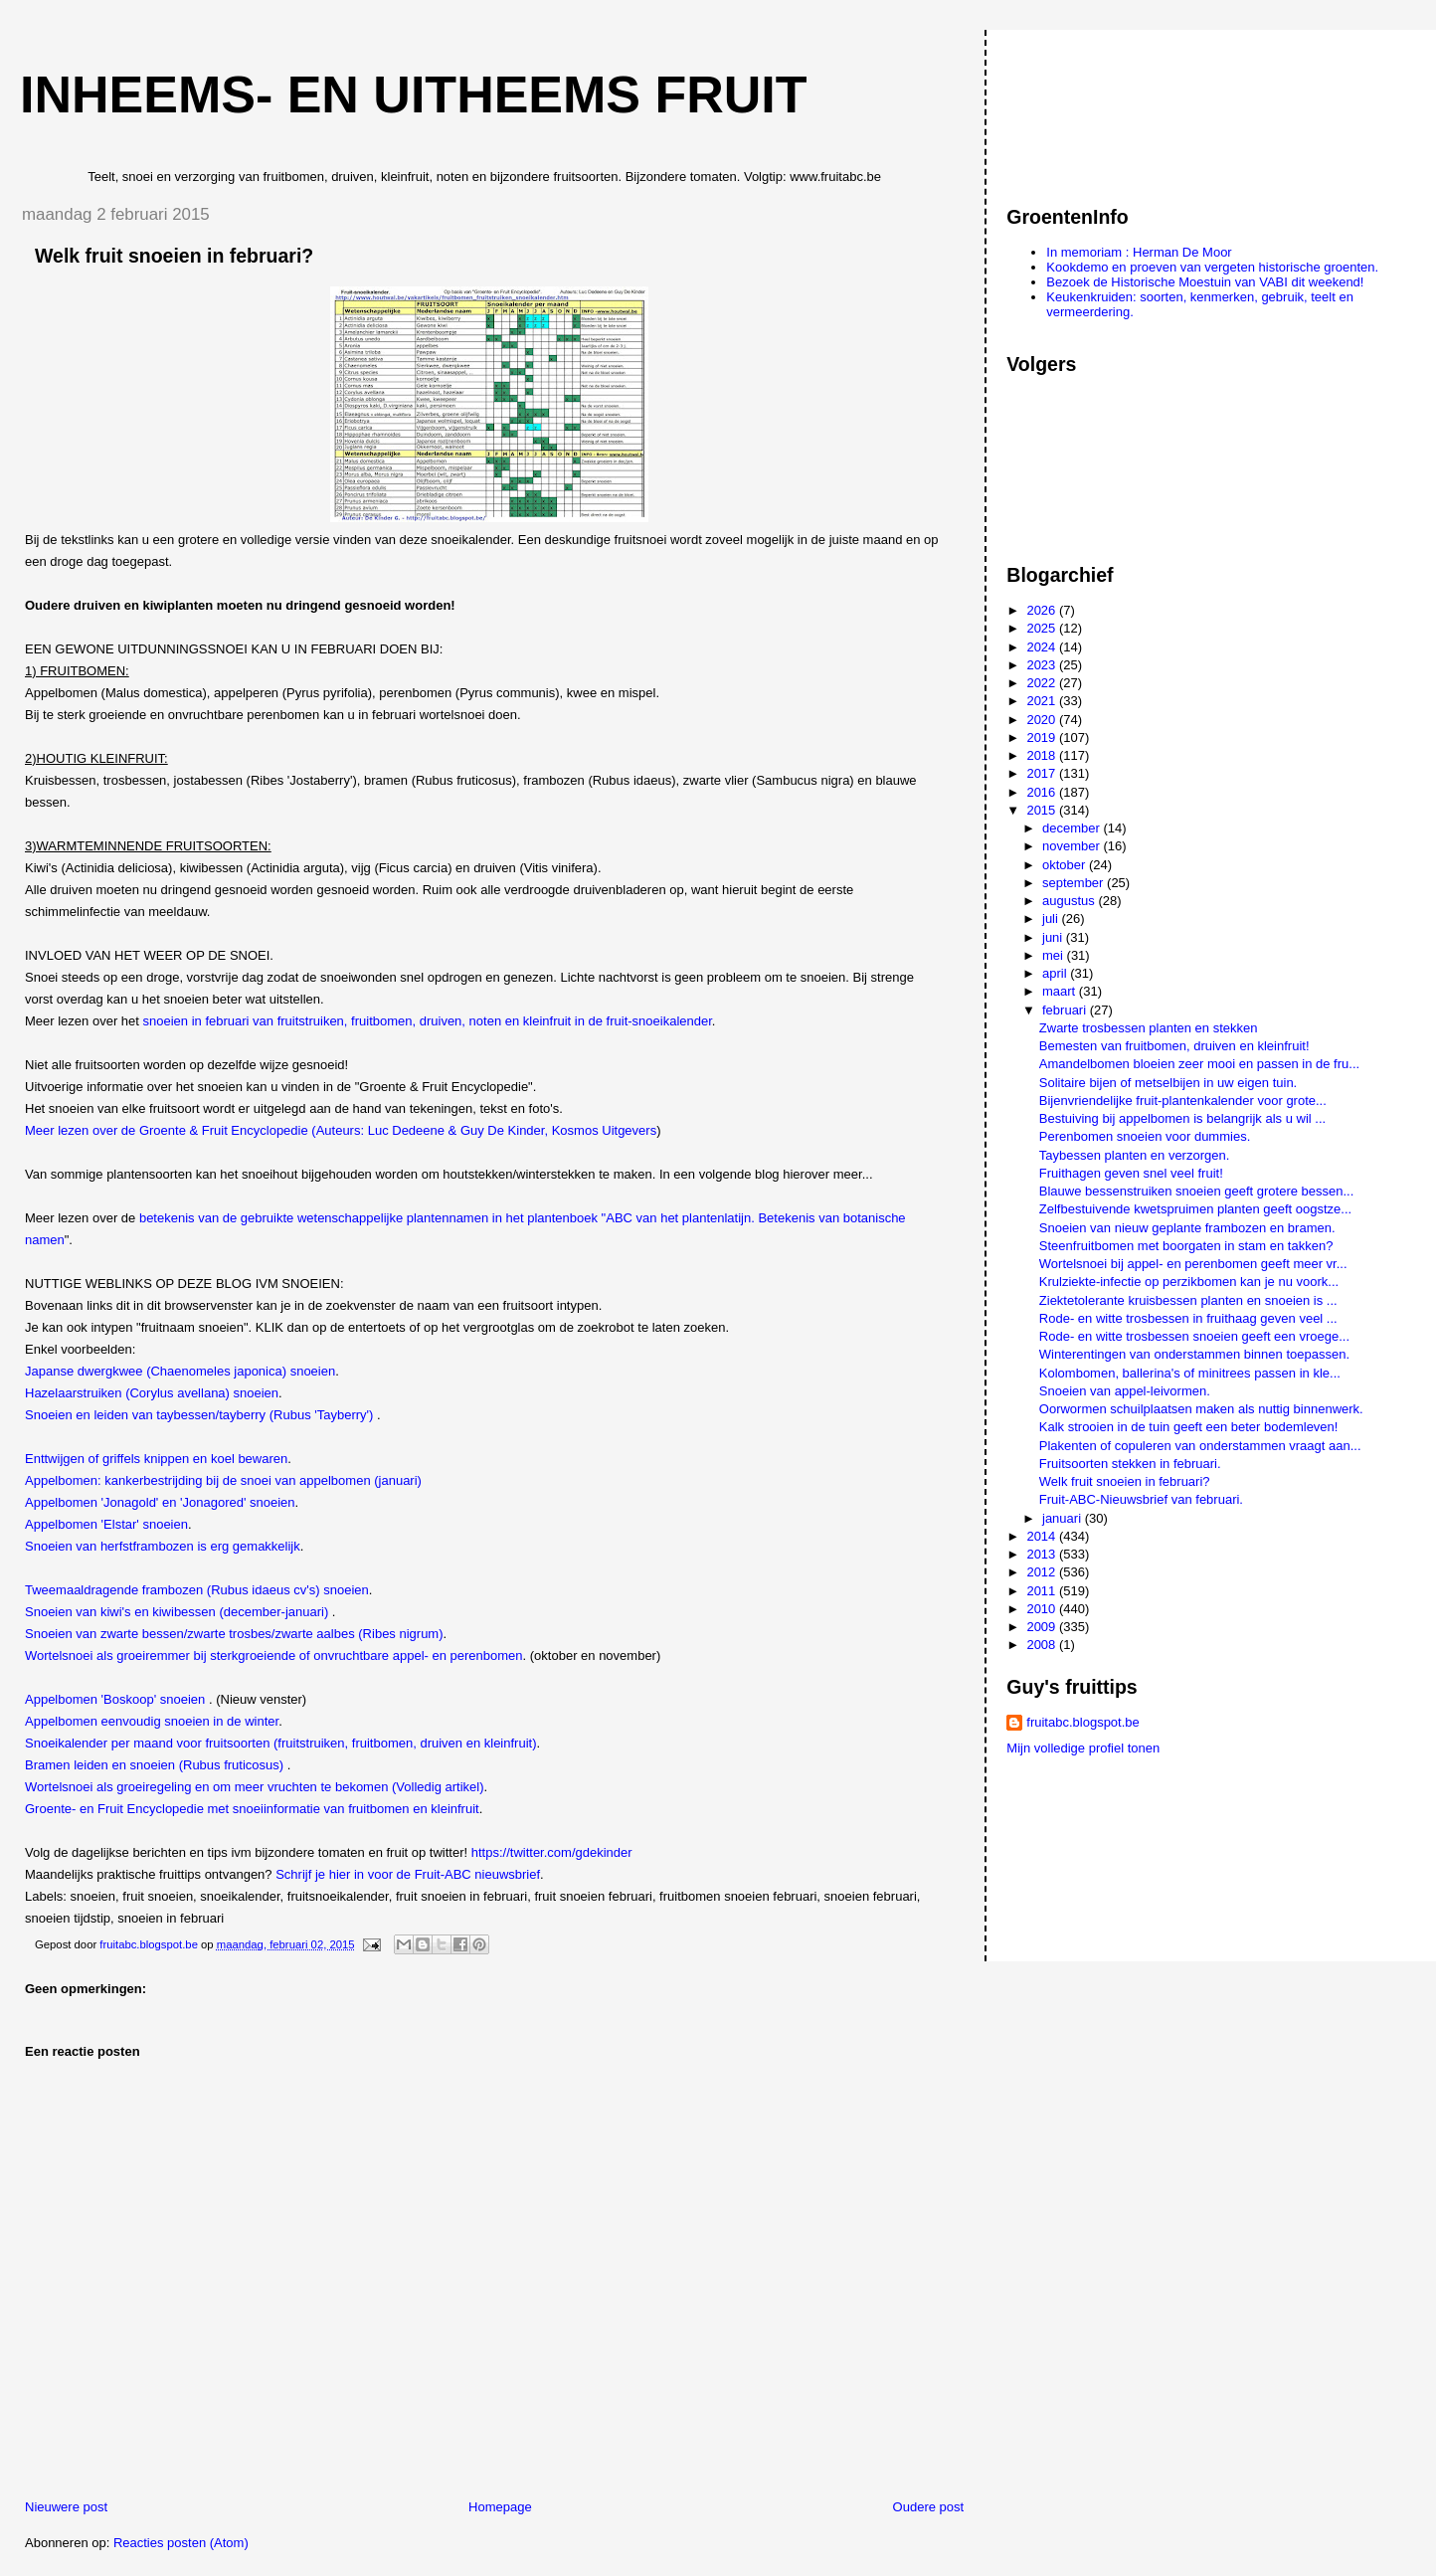 The height and width of the screenshot is (2576, 1436). Describe the element at coordinates (1200, 1445) in the screenshot. I see `Plakenten of copuleren van onderstammen vraagt aan...` at that location.